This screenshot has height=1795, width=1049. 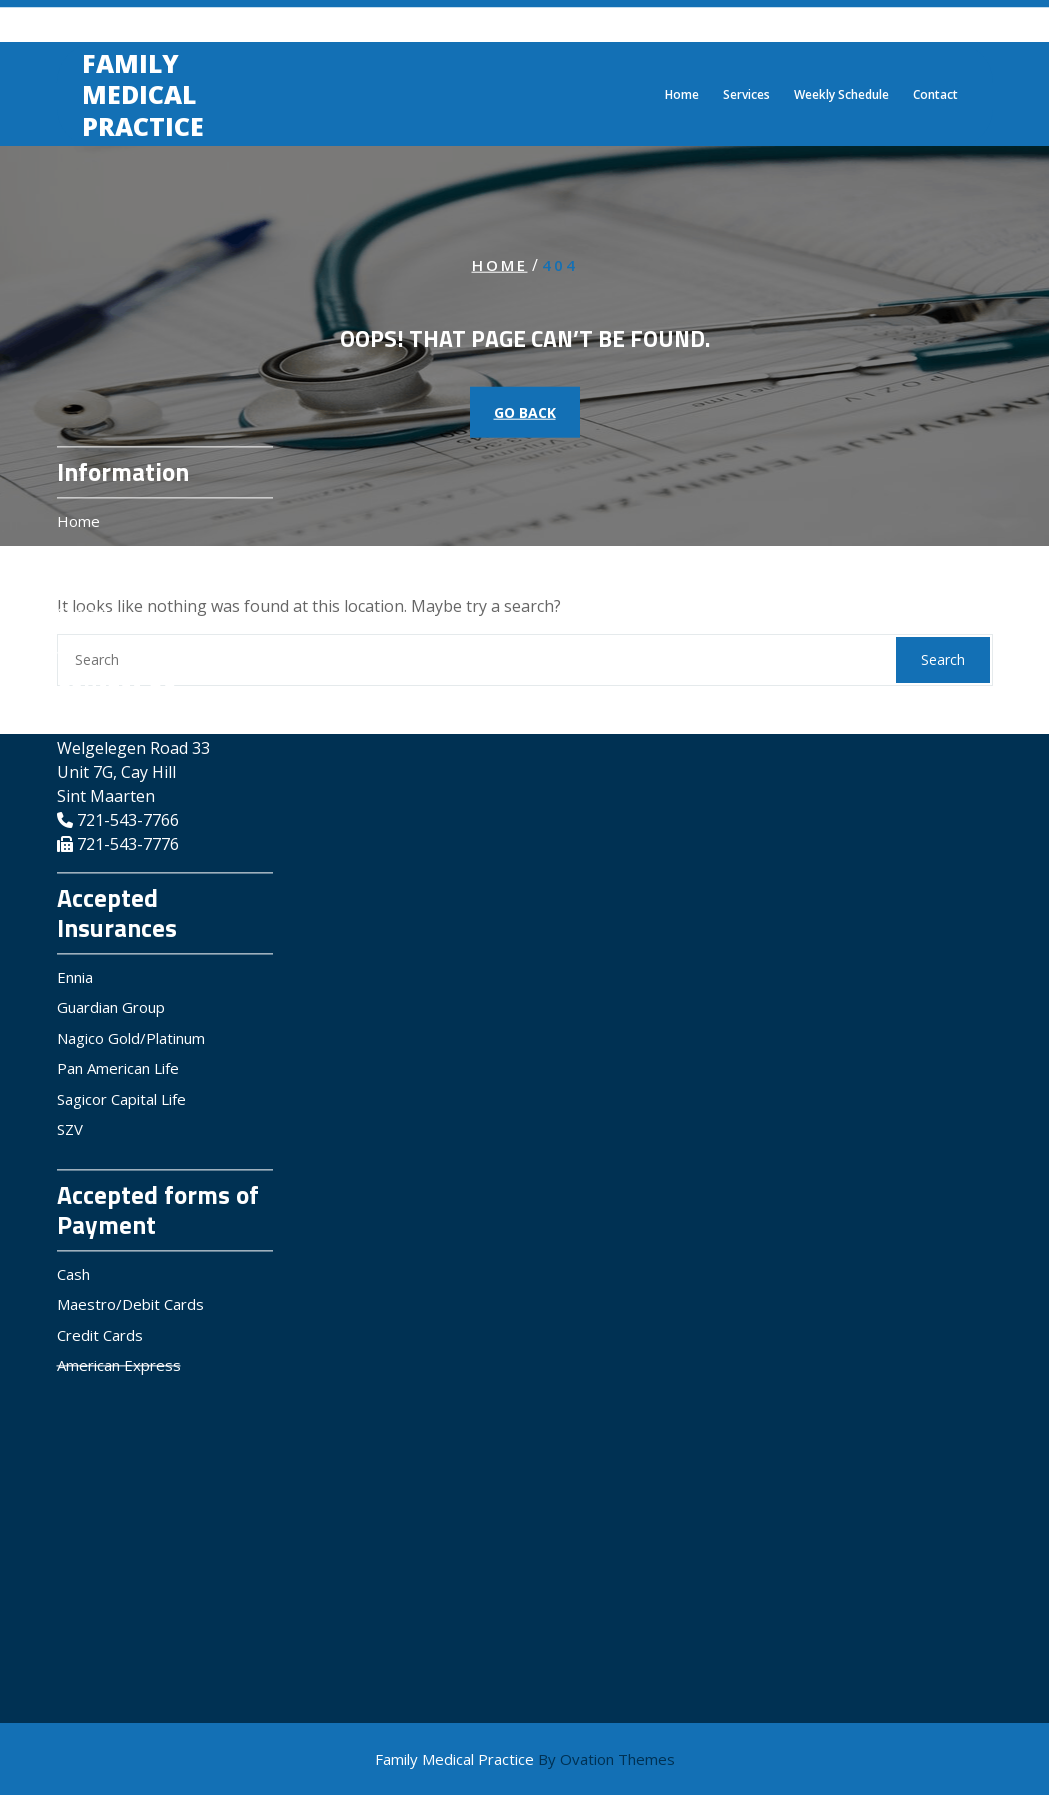 What do you see at coordinates (841, 97) in the screenshot?
I see `Weekly Schedule` at bounding box center [841, 97].